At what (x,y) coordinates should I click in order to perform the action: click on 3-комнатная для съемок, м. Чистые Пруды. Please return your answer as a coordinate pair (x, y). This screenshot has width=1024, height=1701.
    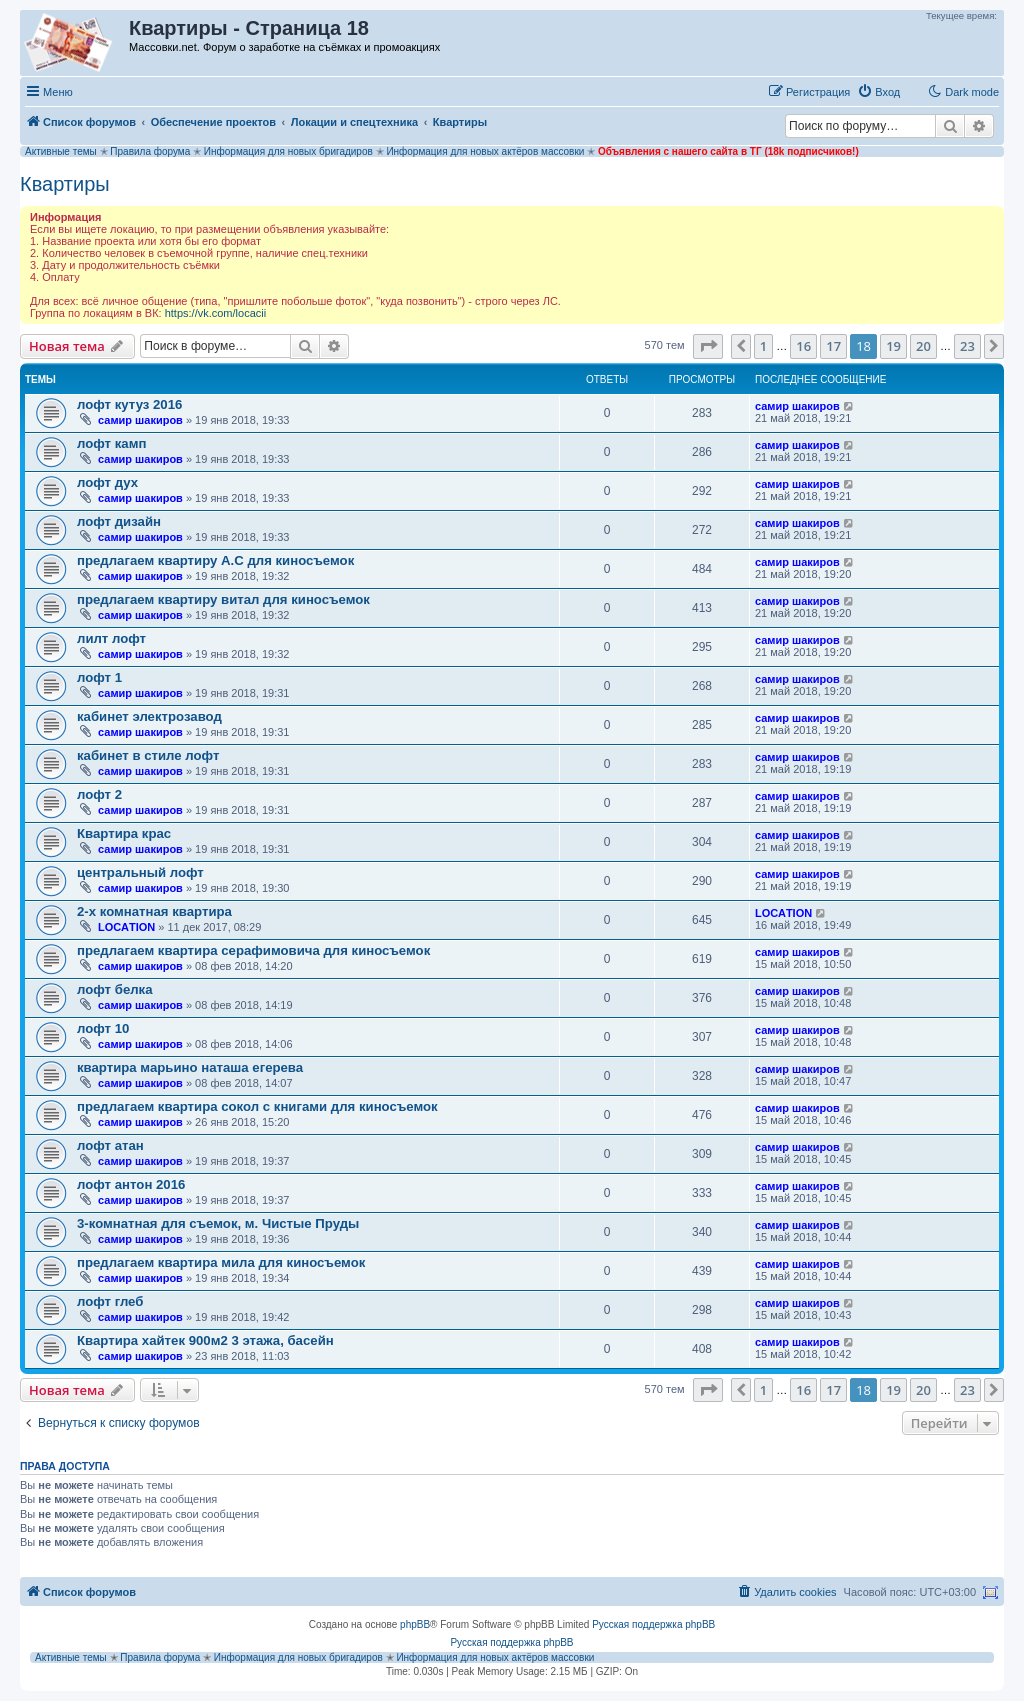
    Looking at the image, I should click on (218, 1223).